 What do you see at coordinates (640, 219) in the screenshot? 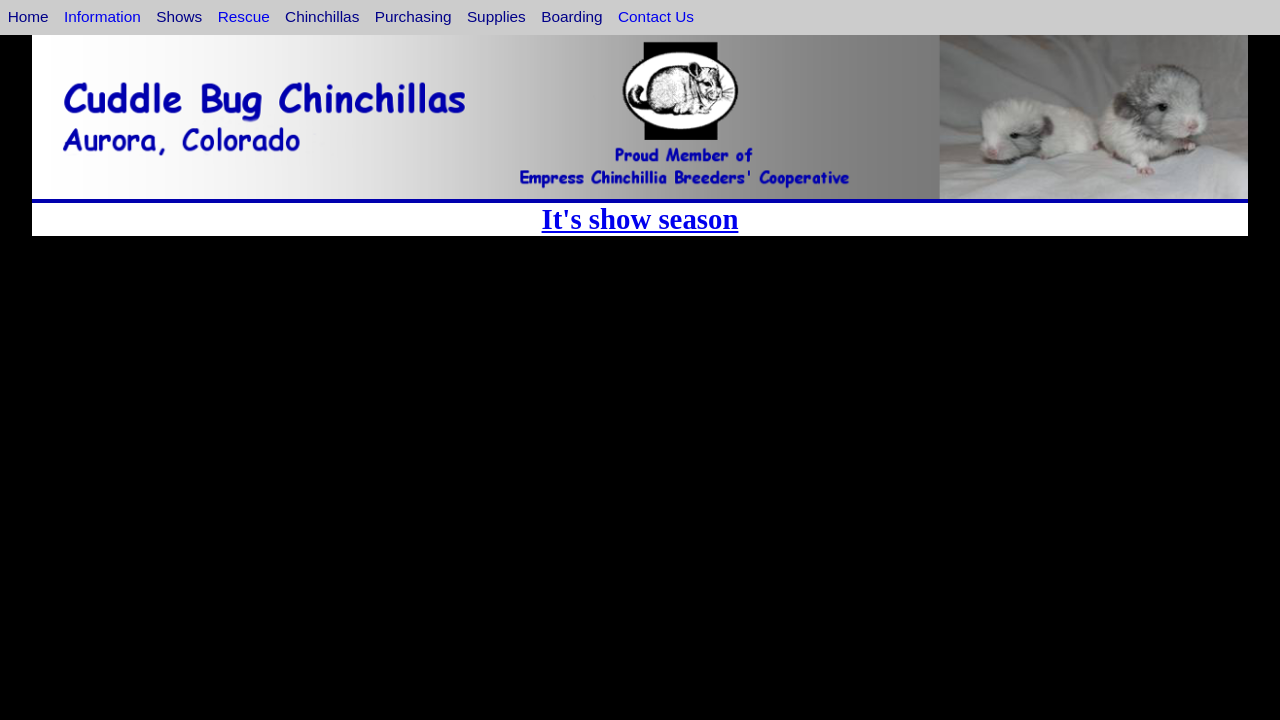
I see `It's show season` at bounding box center [640, 219].